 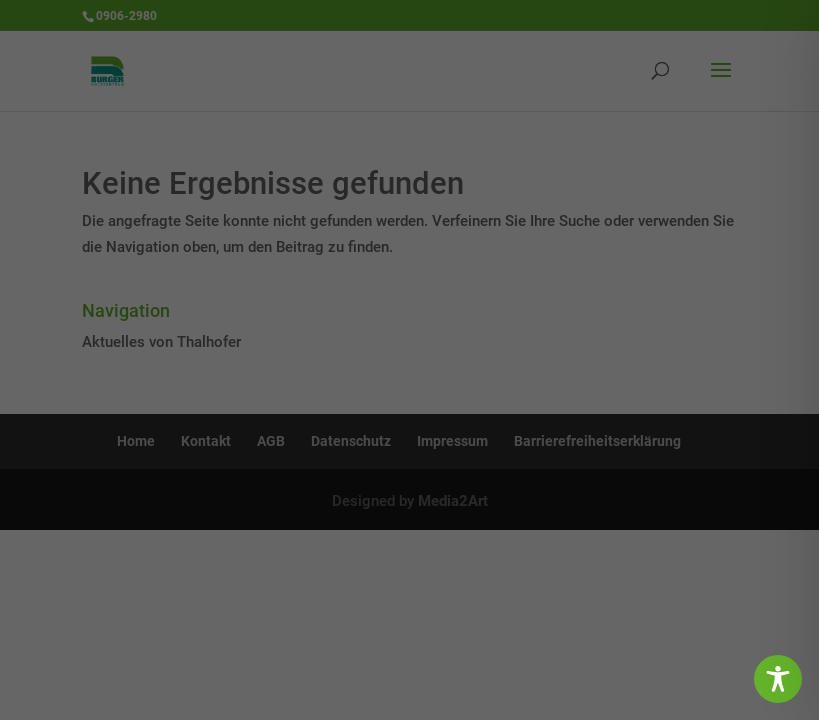 What do you see at coordinates (409, 401) in the screenshot?
I see `Alle akzeptieren [button]` at bounding box center [409, 401].